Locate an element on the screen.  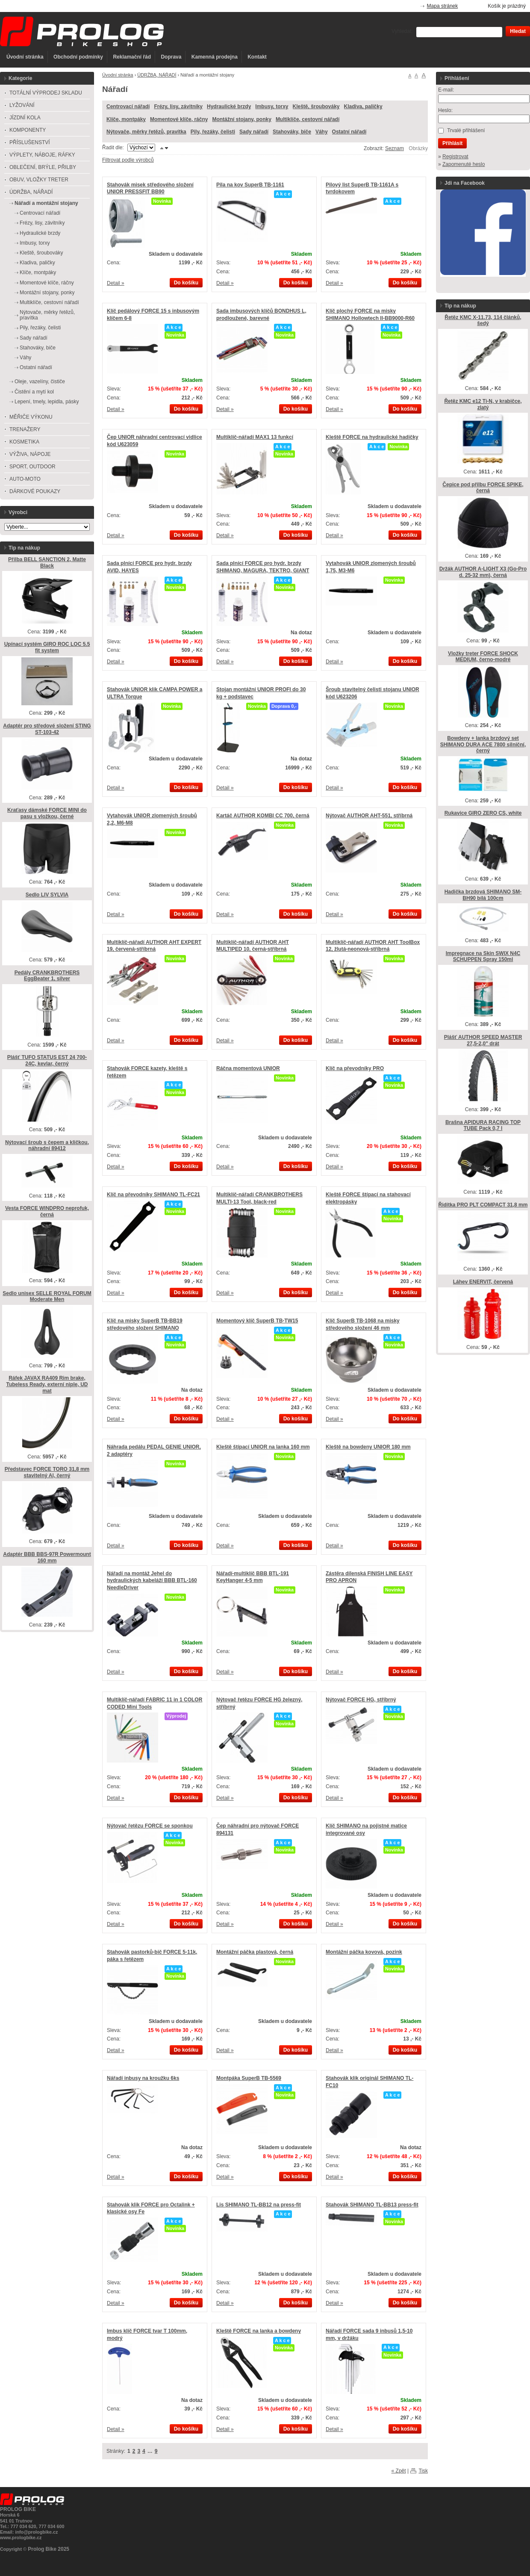
KOSMETIKA is located at coordinates (24, 442).